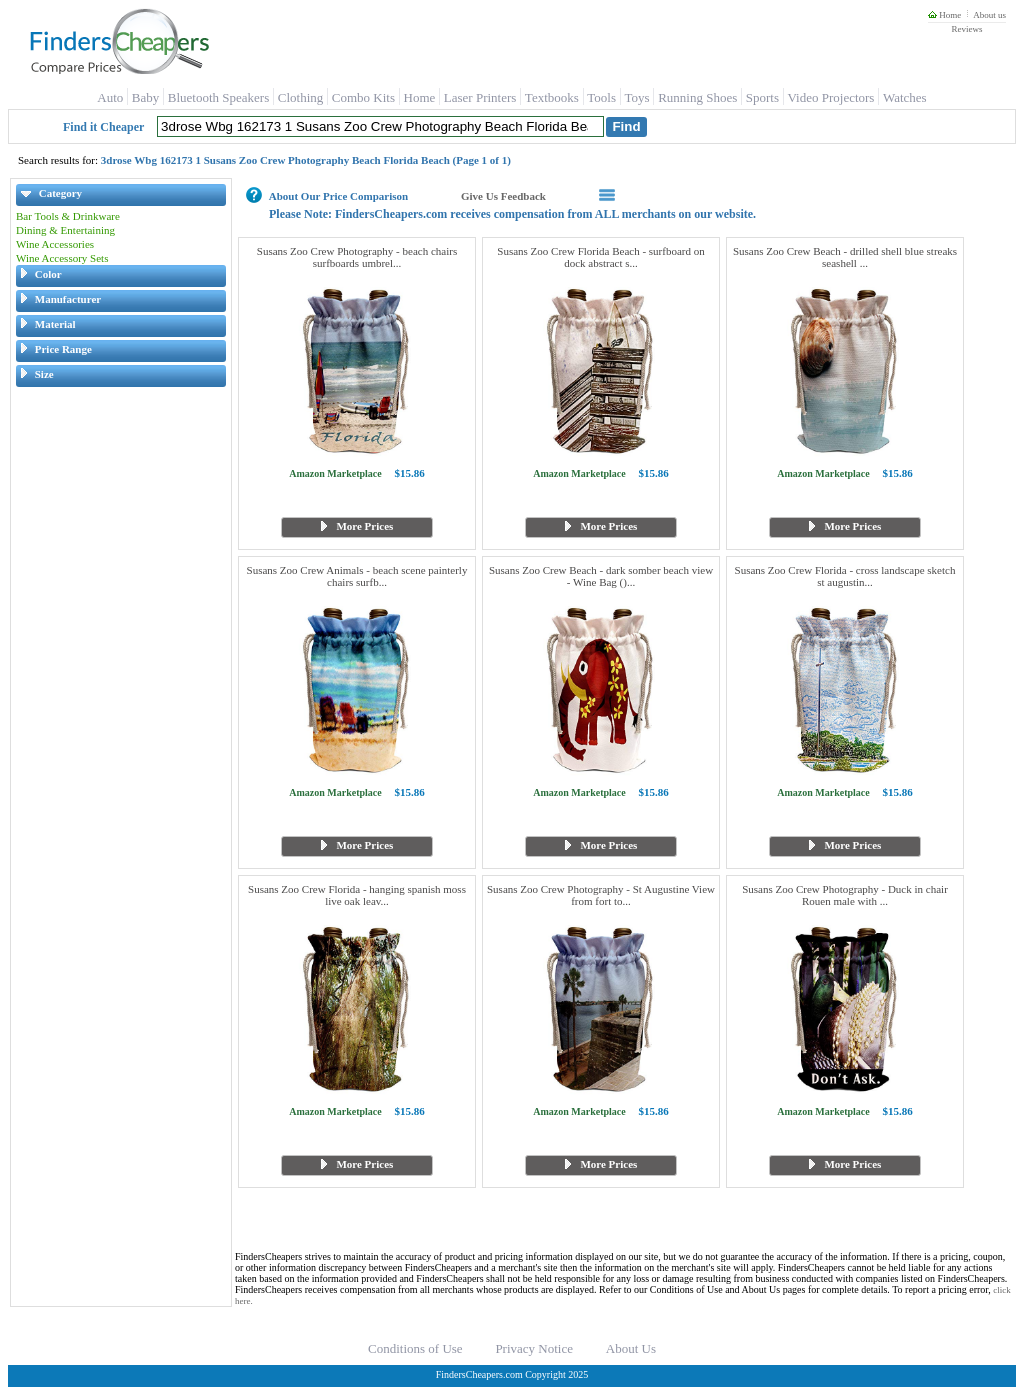  Describe the element at coordinates (966, 29) in the screenshot. I see `Reviews` at that location.